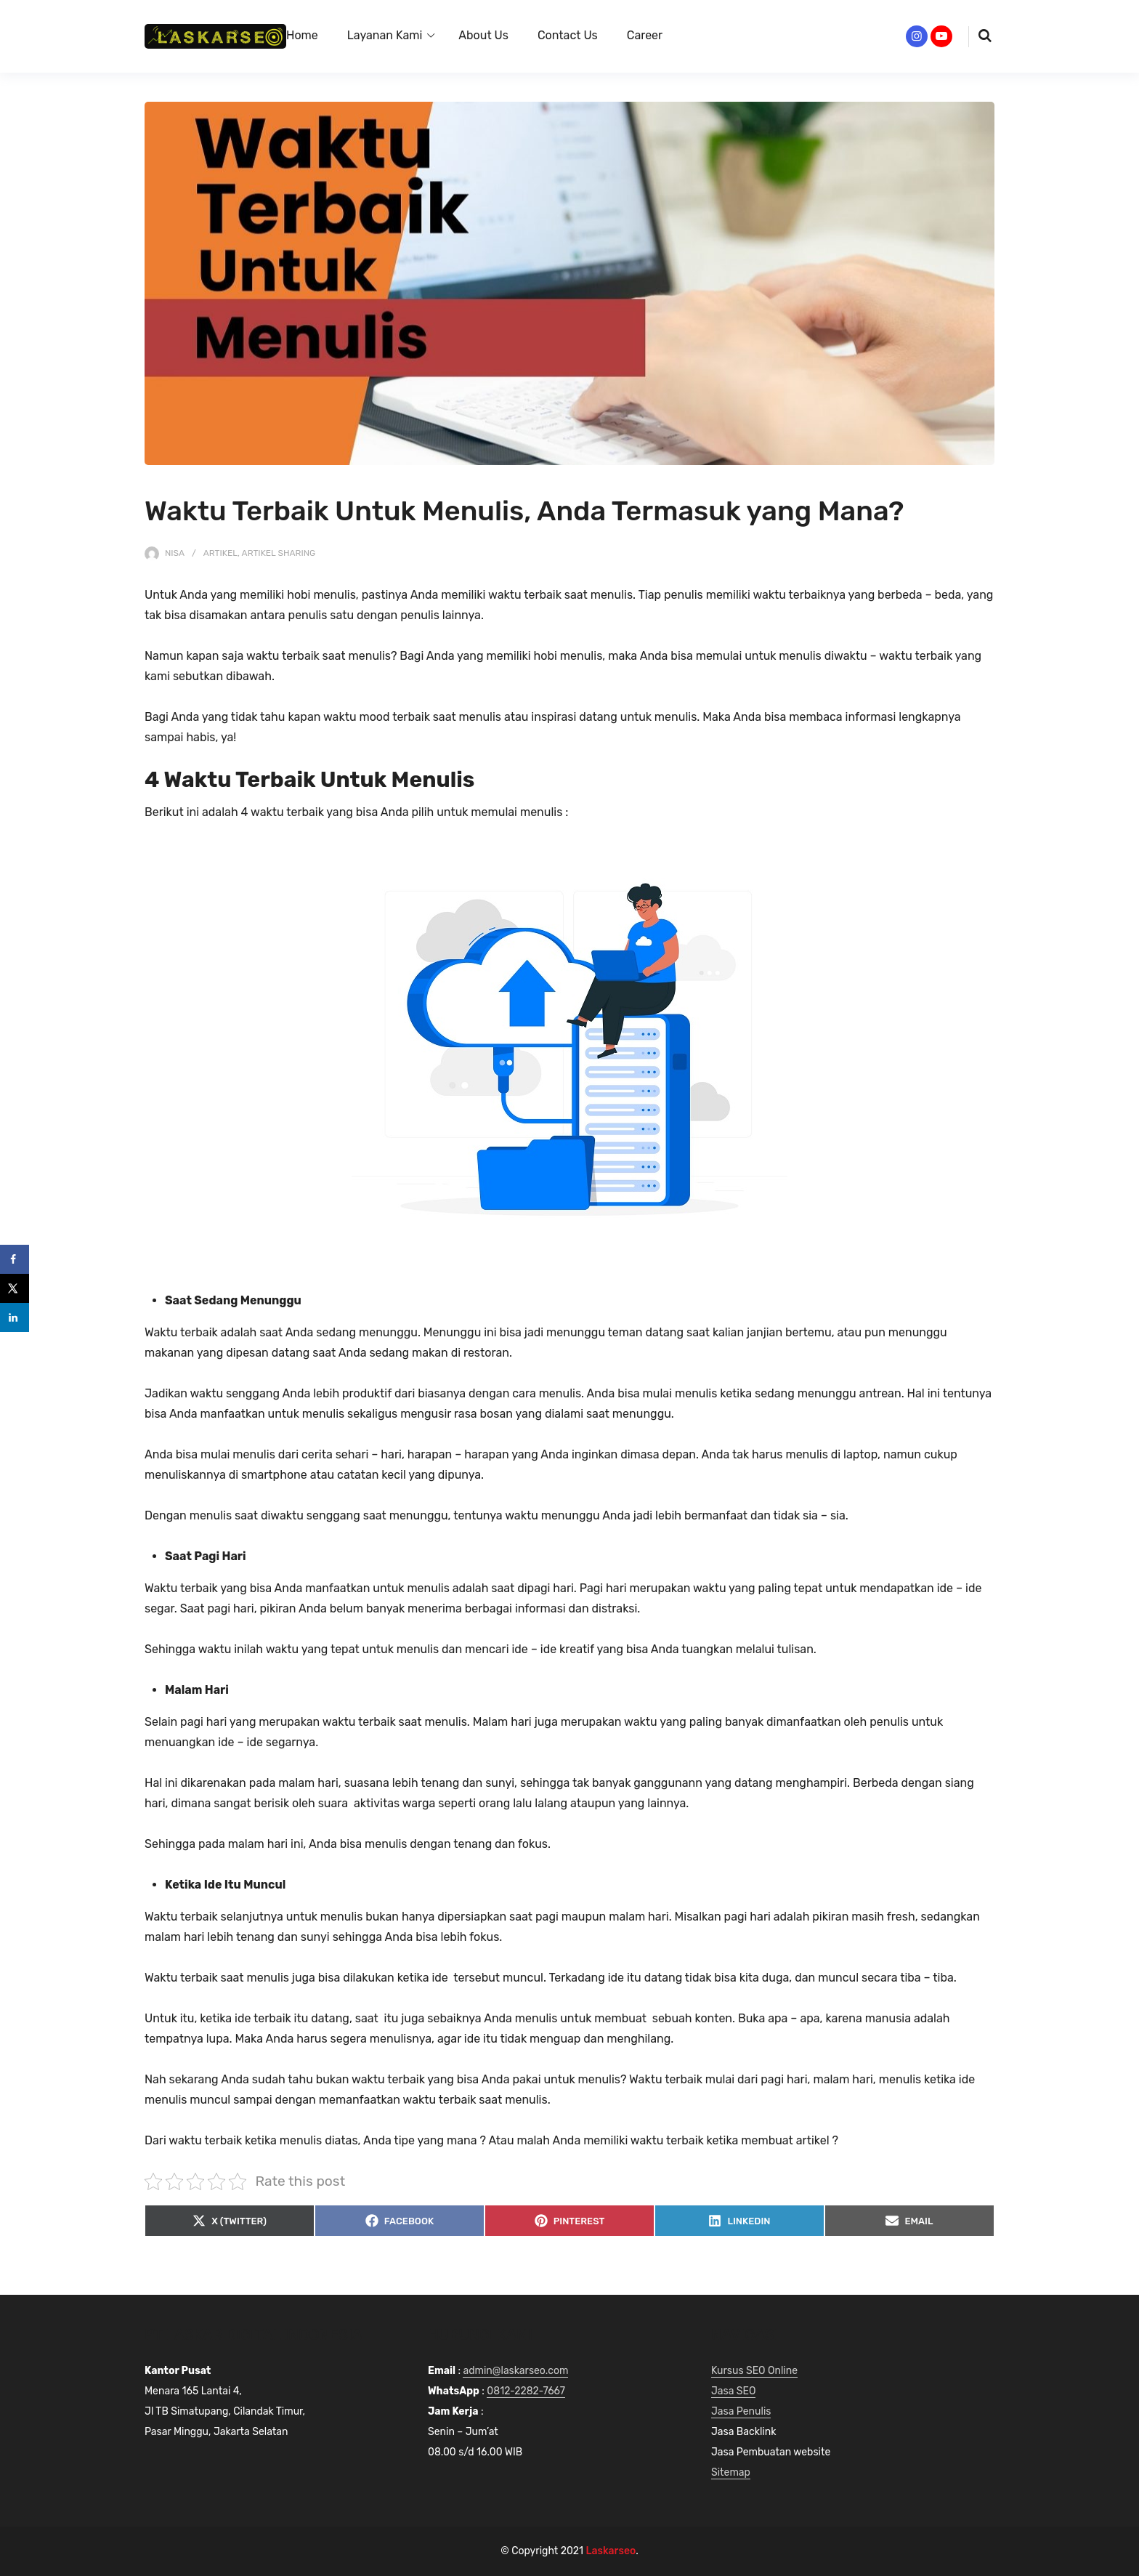 The height and width of the screenshot is (2576, 1139). Describe the element at coordinates (279, 553) in the screenshot. I see `Artikel Sharing` at that location.